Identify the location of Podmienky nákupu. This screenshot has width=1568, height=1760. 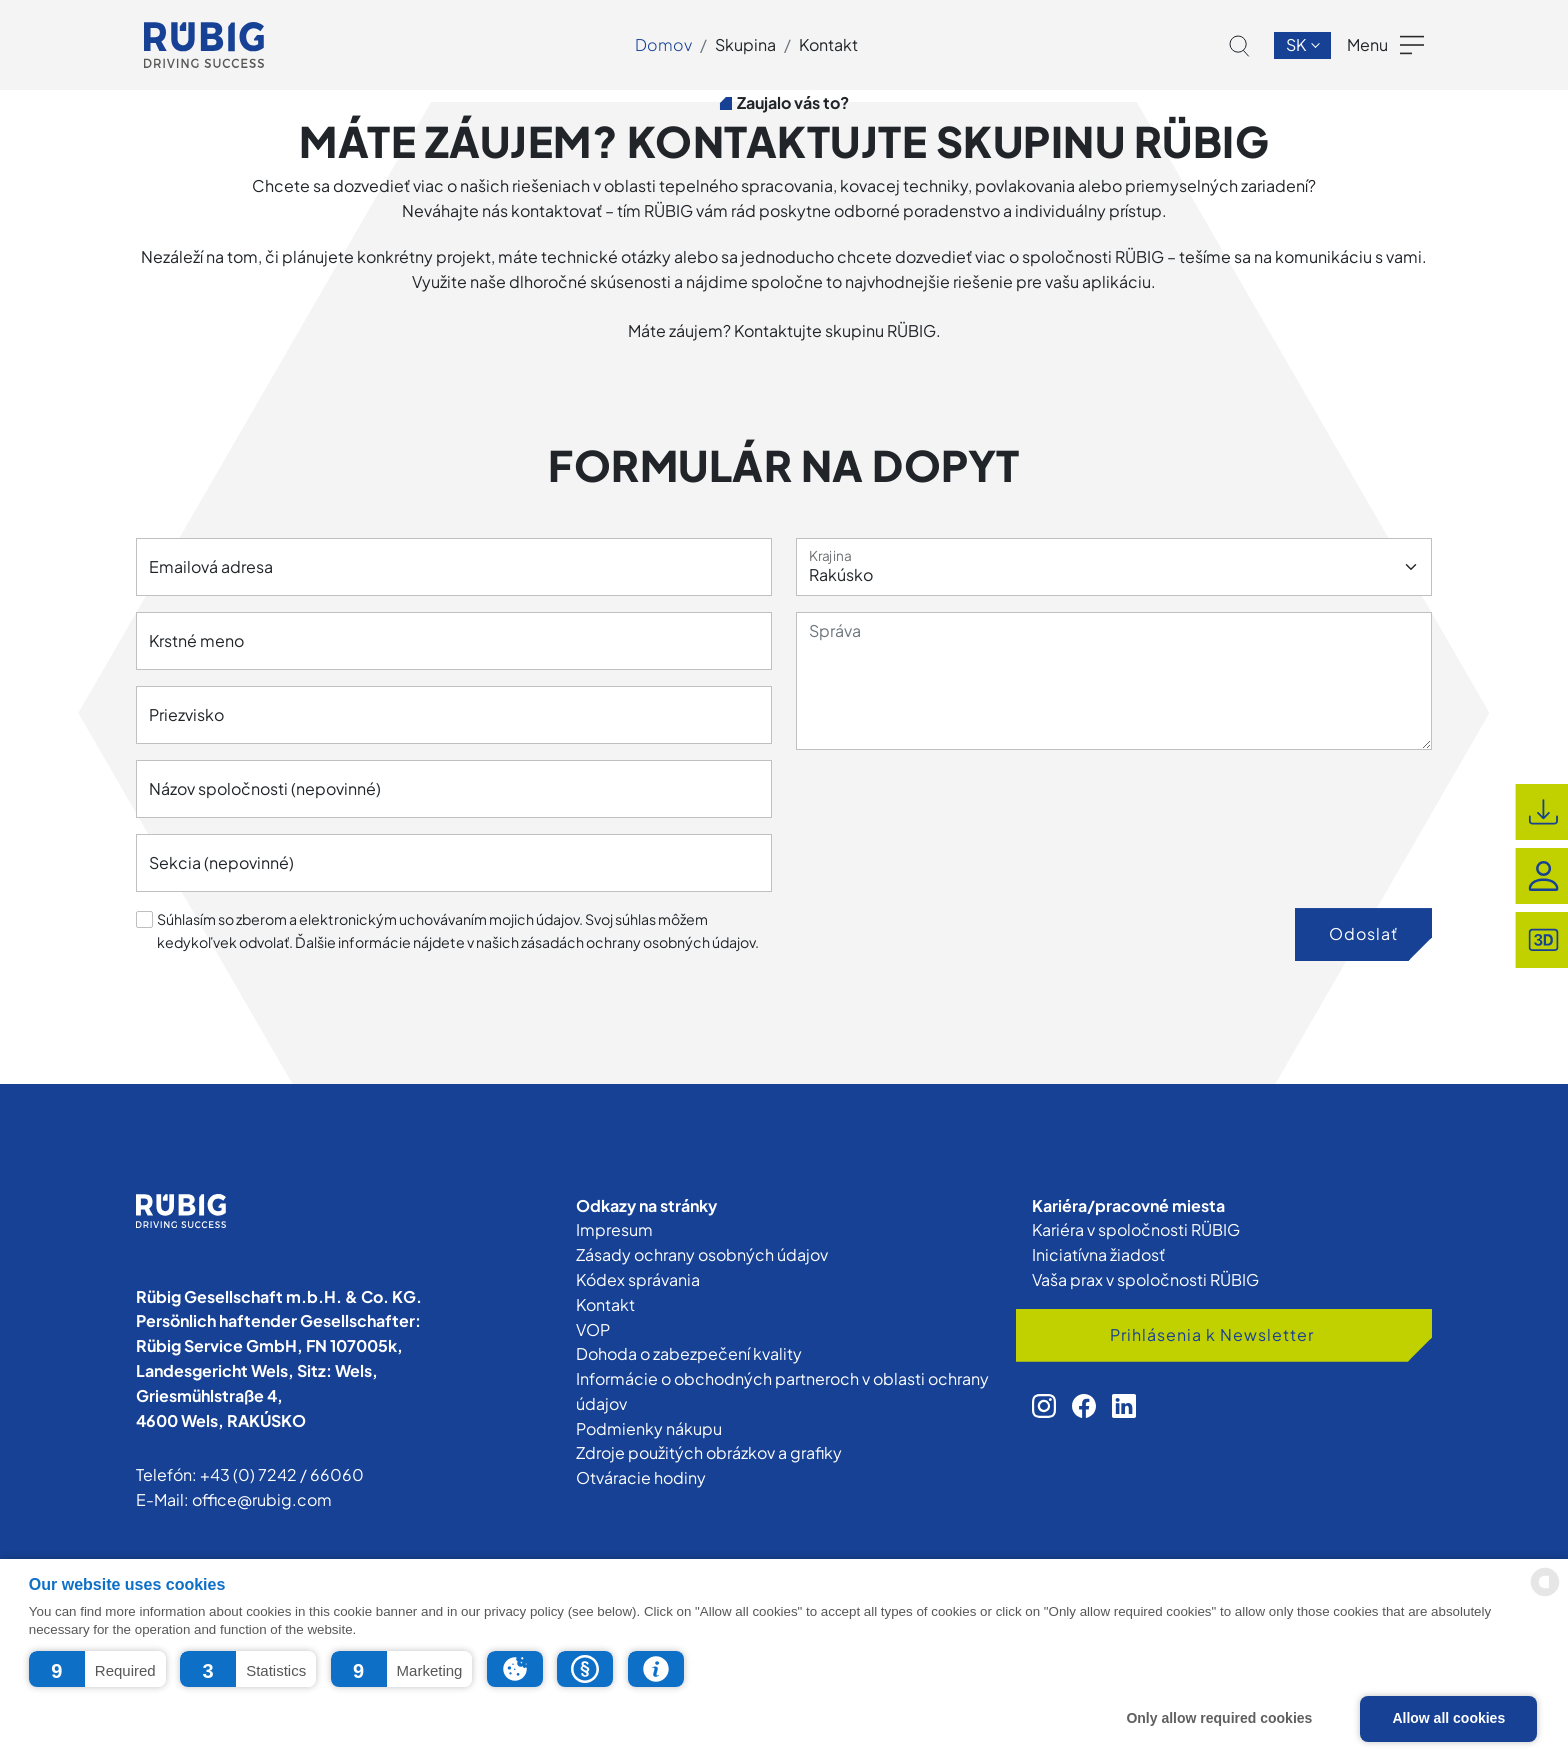
(649, 1428).